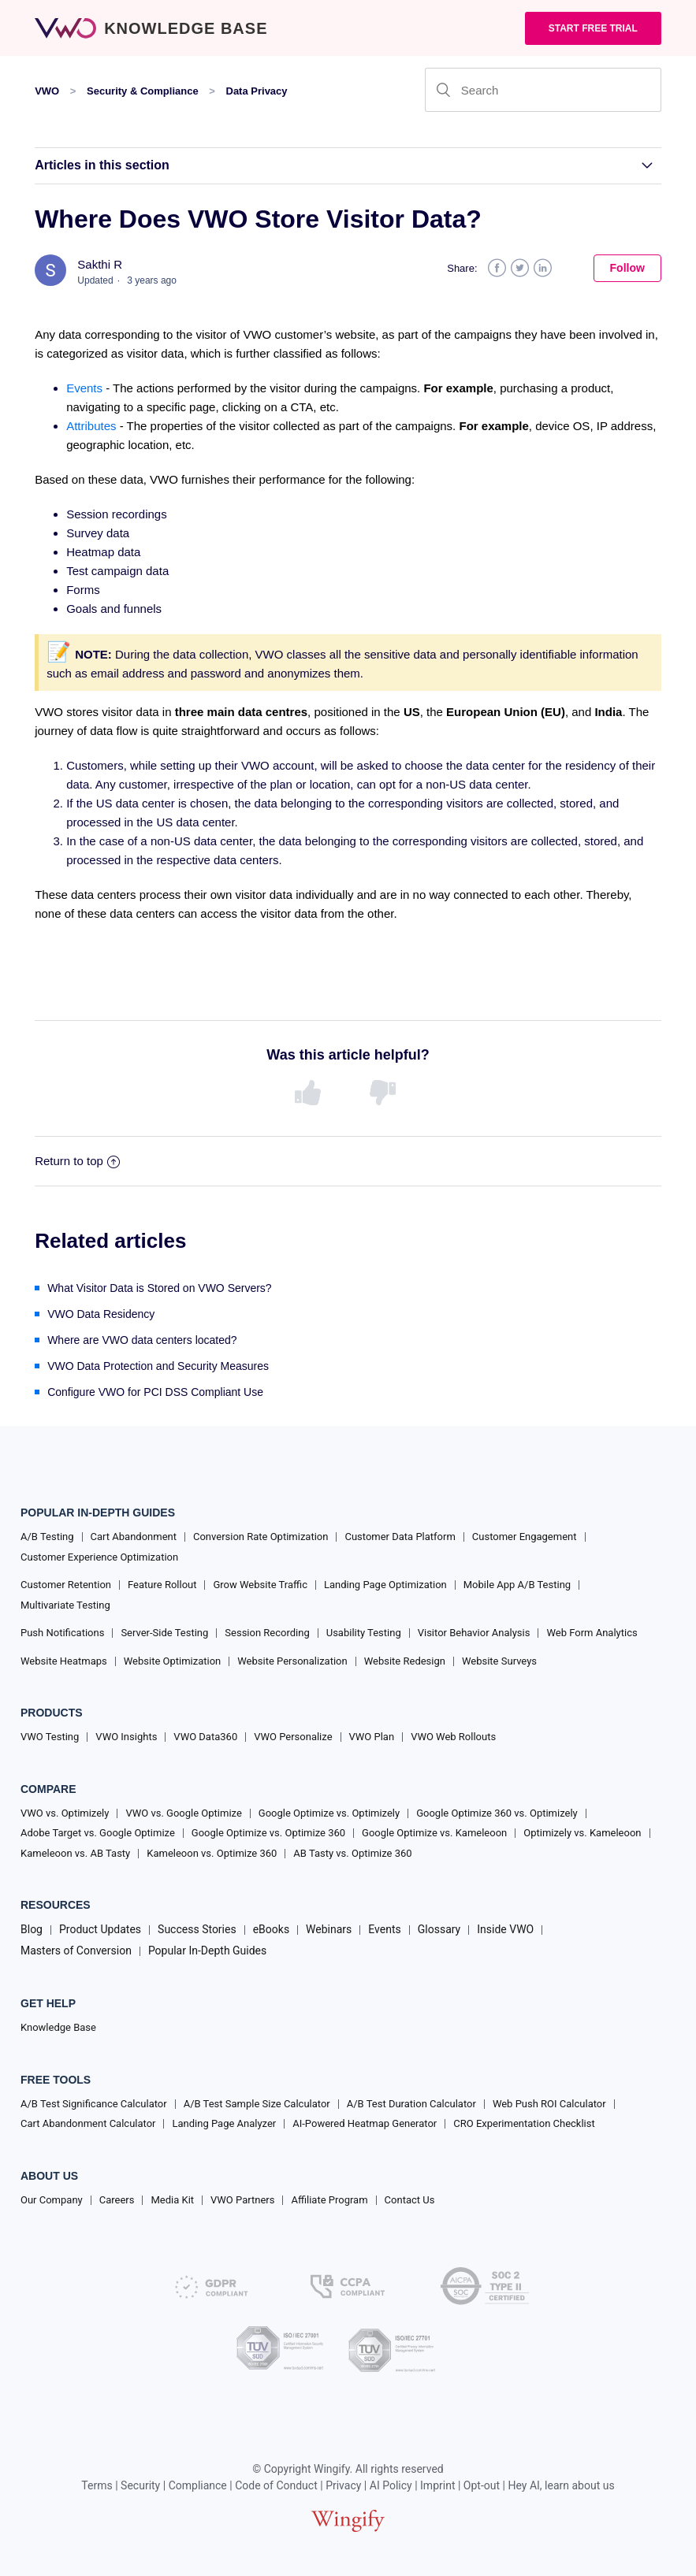 The height and width of the screenshot is (2576, 696). What do you see at coordinates (481, 2485) in the screenshot?
I see `Opt-out` at bounding box center [481, 2485].